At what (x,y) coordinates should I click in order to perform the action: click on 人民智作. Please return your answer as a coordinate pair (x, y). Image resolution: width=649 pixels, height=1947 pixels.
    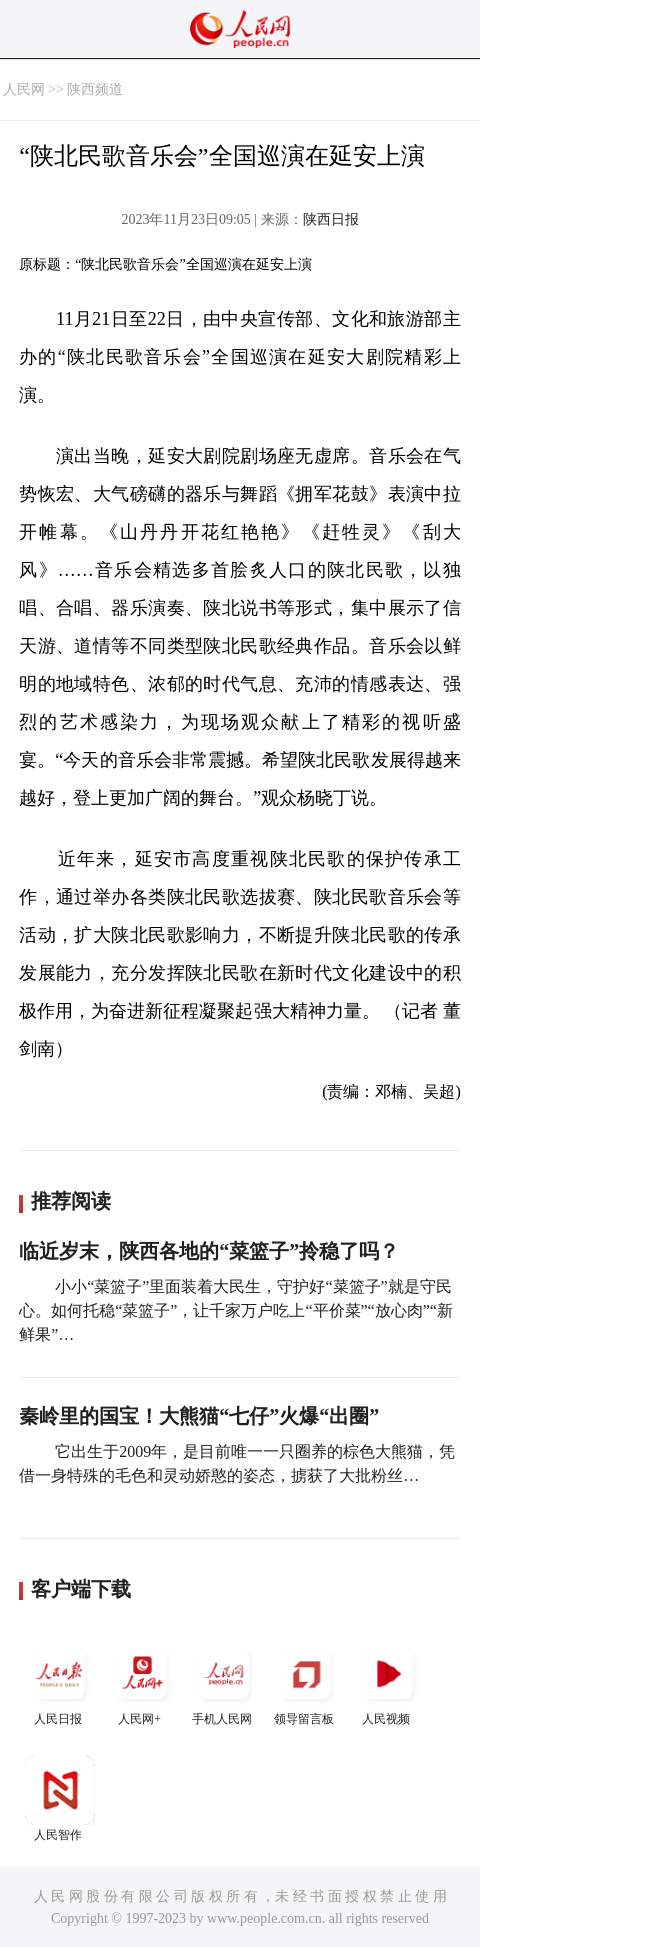
    Looking at the image, I should click on (60, 1798).